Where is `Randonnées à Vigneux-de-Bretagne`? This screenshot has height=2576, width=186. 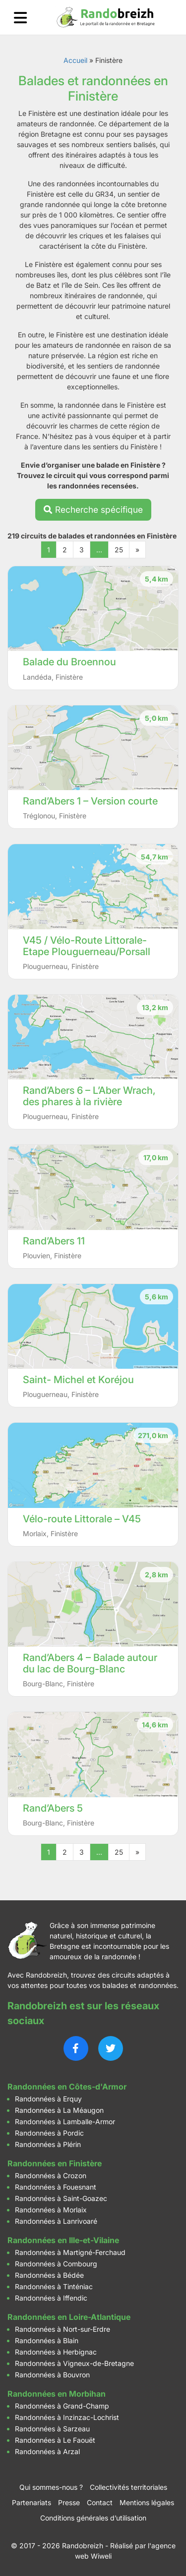 Randonnées à Vigneux-de-Bretagne is located at coordinates (74, 2363).